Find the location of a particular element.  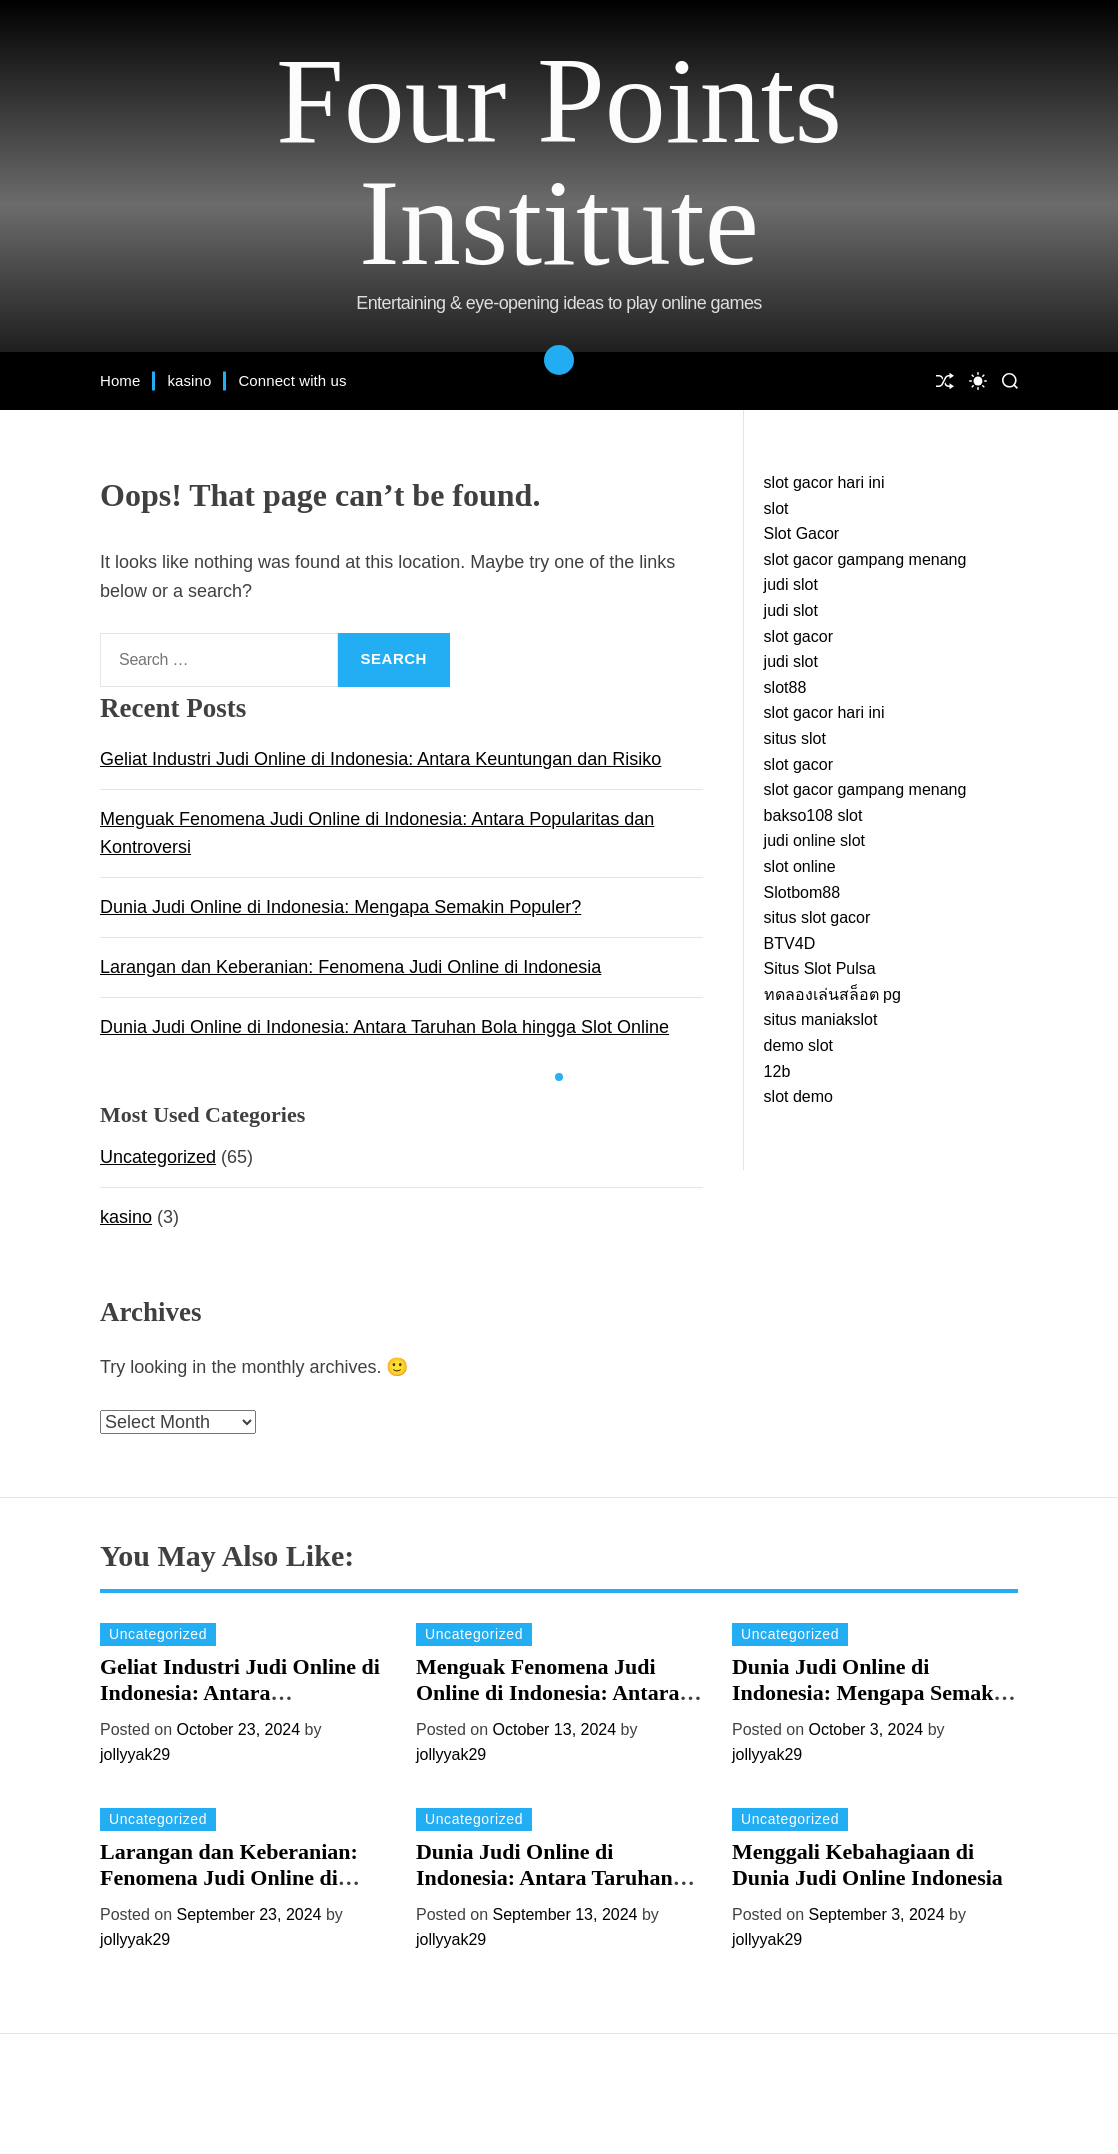

Menggali Kebahagiaan di Dunia Judi Online Indonesia is located at coordinates (867, 1864).